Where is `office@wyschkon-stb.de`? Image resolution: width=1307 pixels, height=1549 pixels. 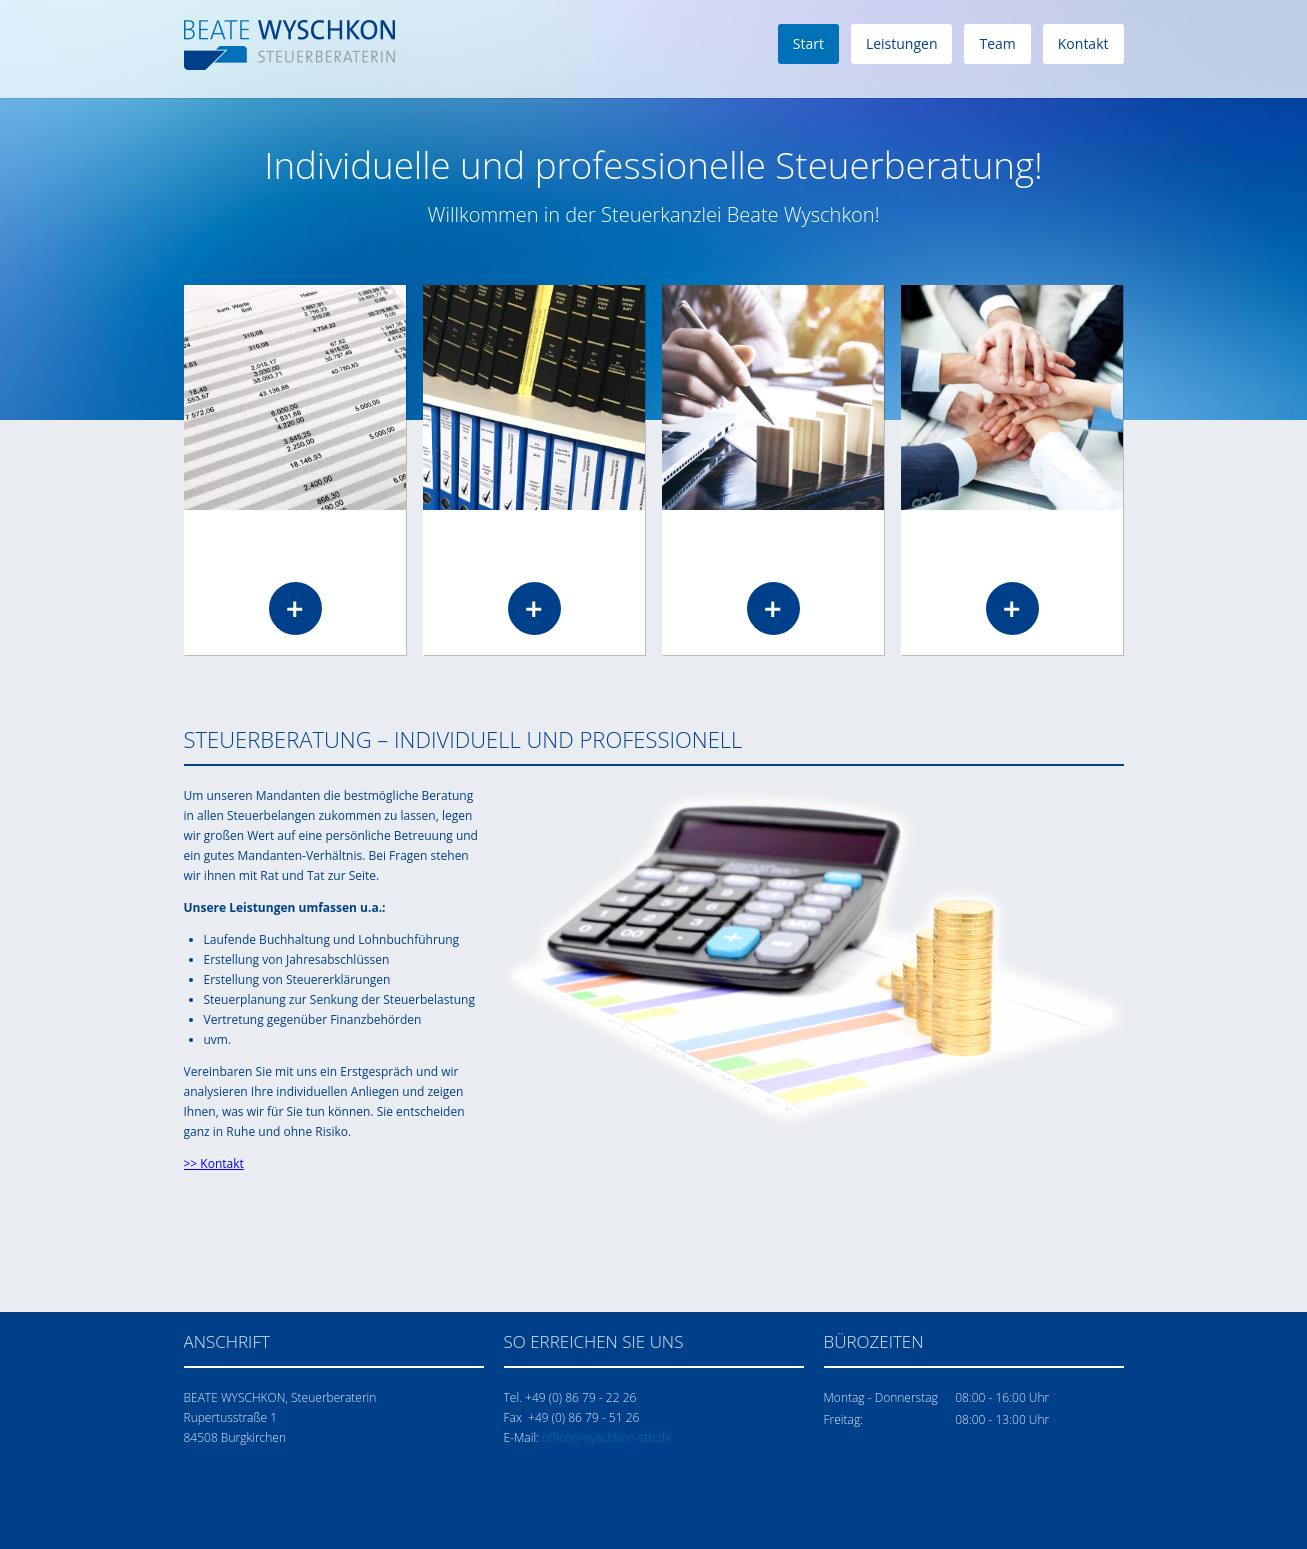 office@wyschkon-stb.de is located at coordinates (607, 1437).